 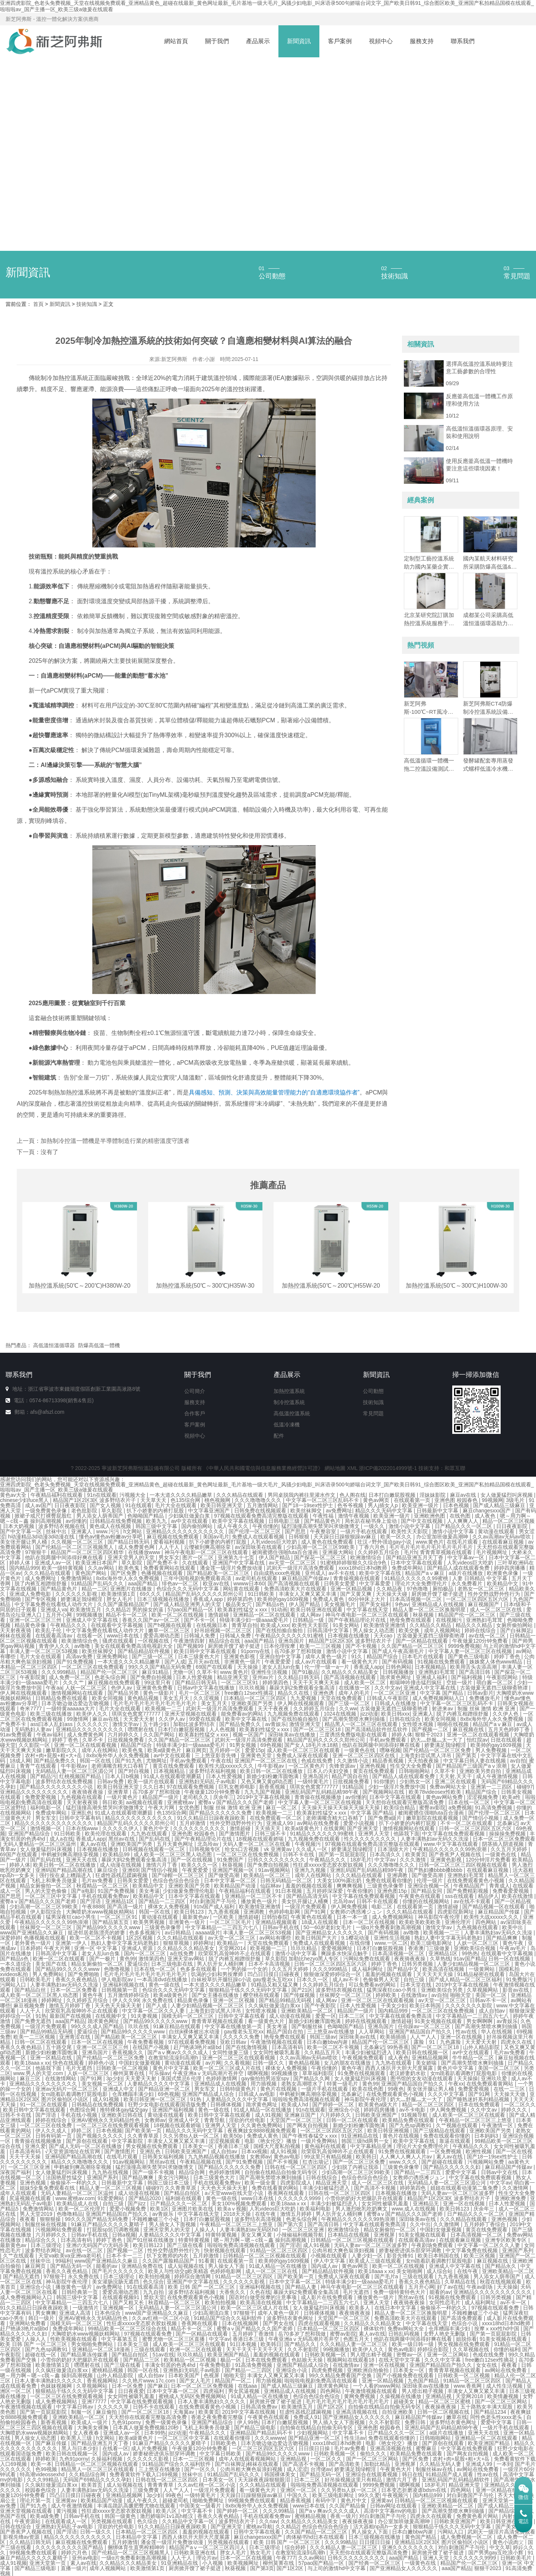 What do you see at coordinates (357, 2412) in the screenshot?
I see `亚洲高清视频在线` at bounding box center [357, 2412].